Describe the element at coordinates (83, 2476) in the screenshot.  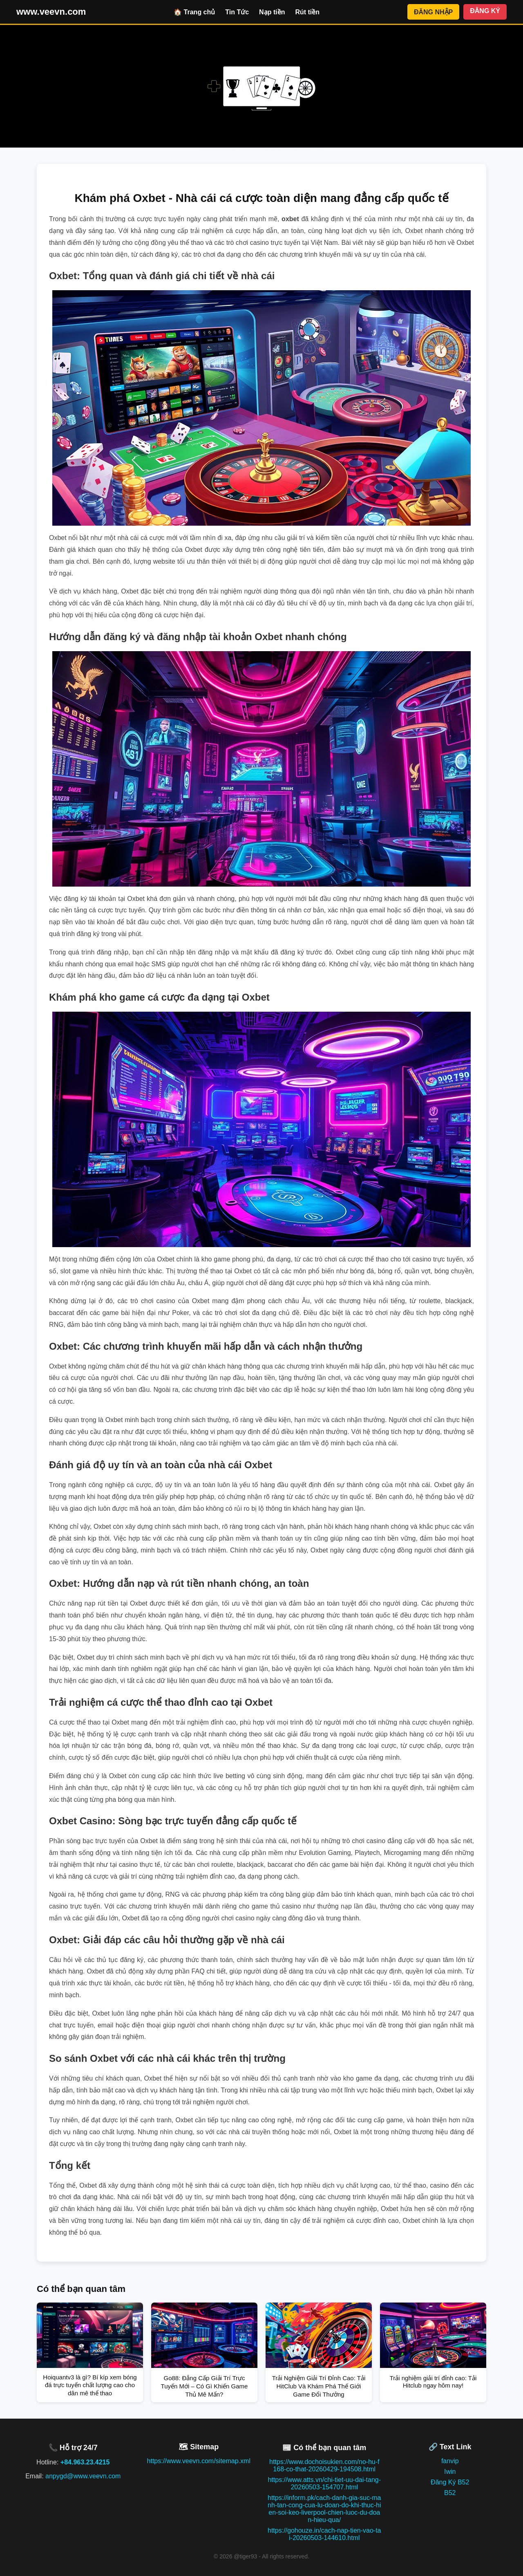
I see `anpygd@www.veevn.com` at that location.